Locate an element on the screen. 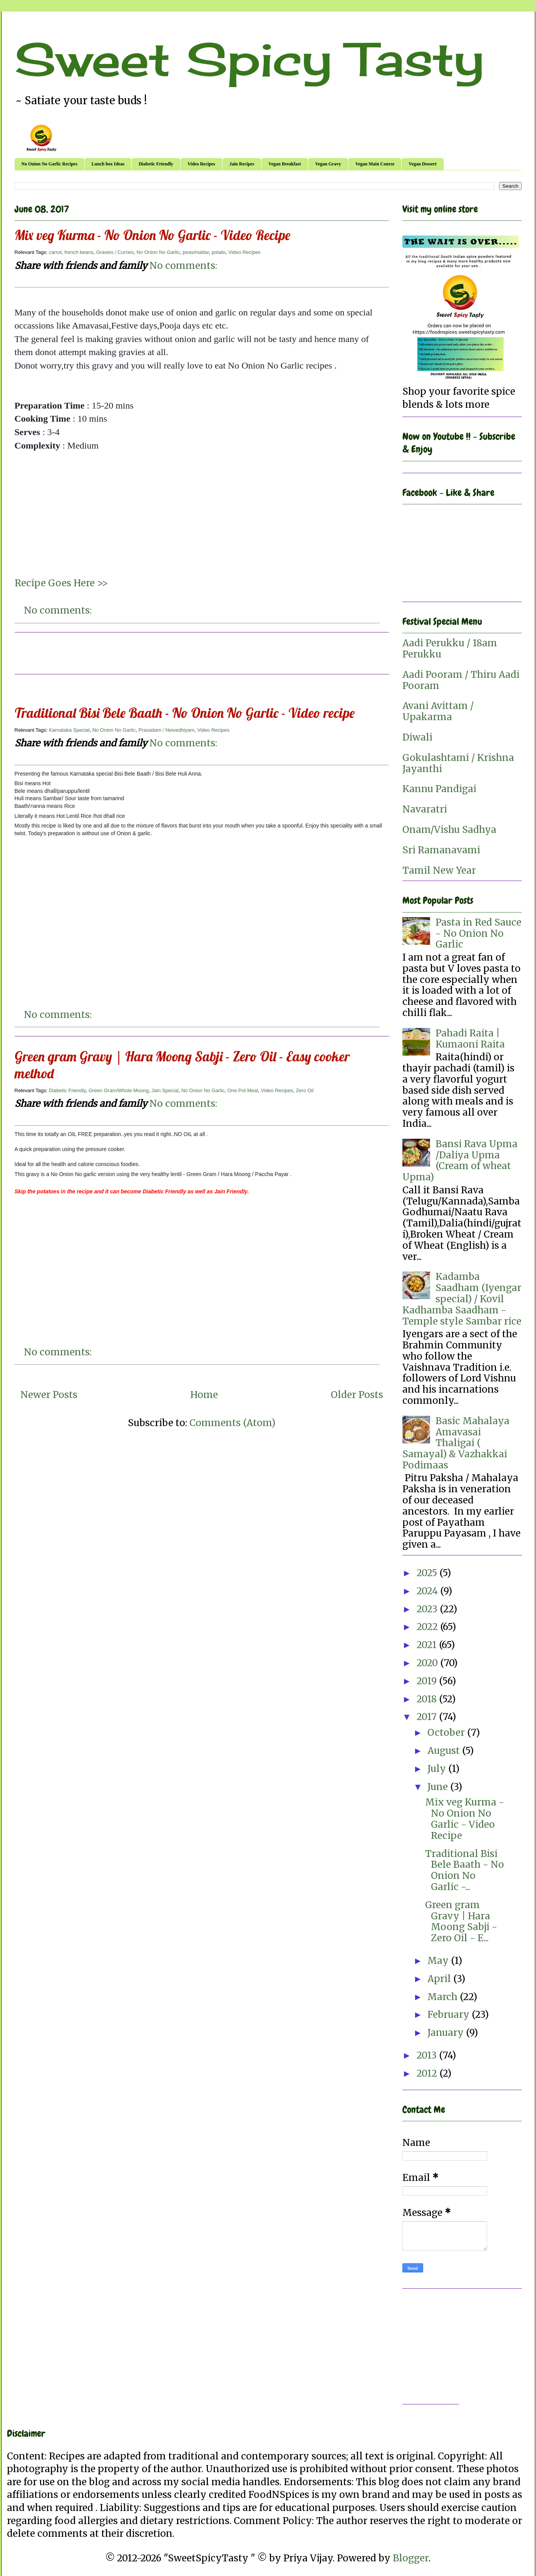 The height and width of the screenshot is (2576, 536). April is located at coordinates (440, 1979).